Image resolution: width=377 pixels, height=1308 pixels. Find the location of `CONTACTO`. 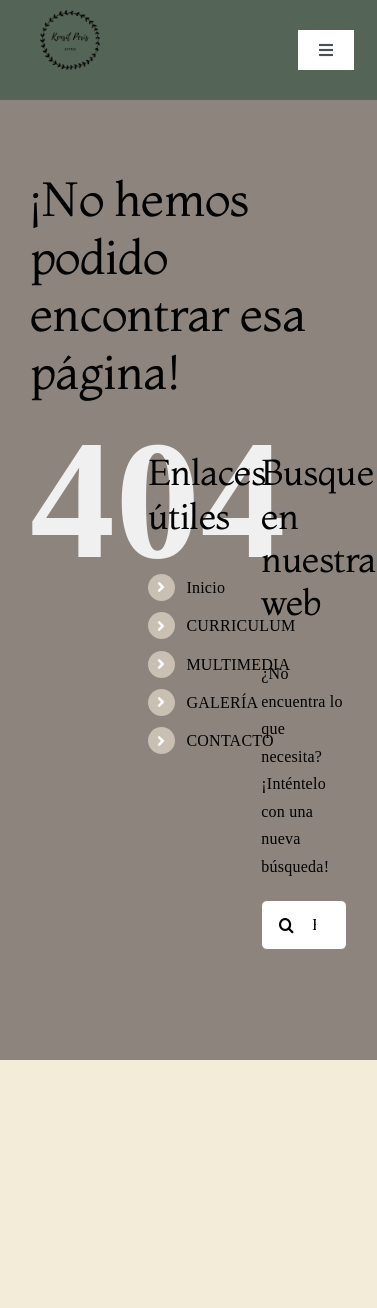

CONTACTO is located at coordinates (229, 740).